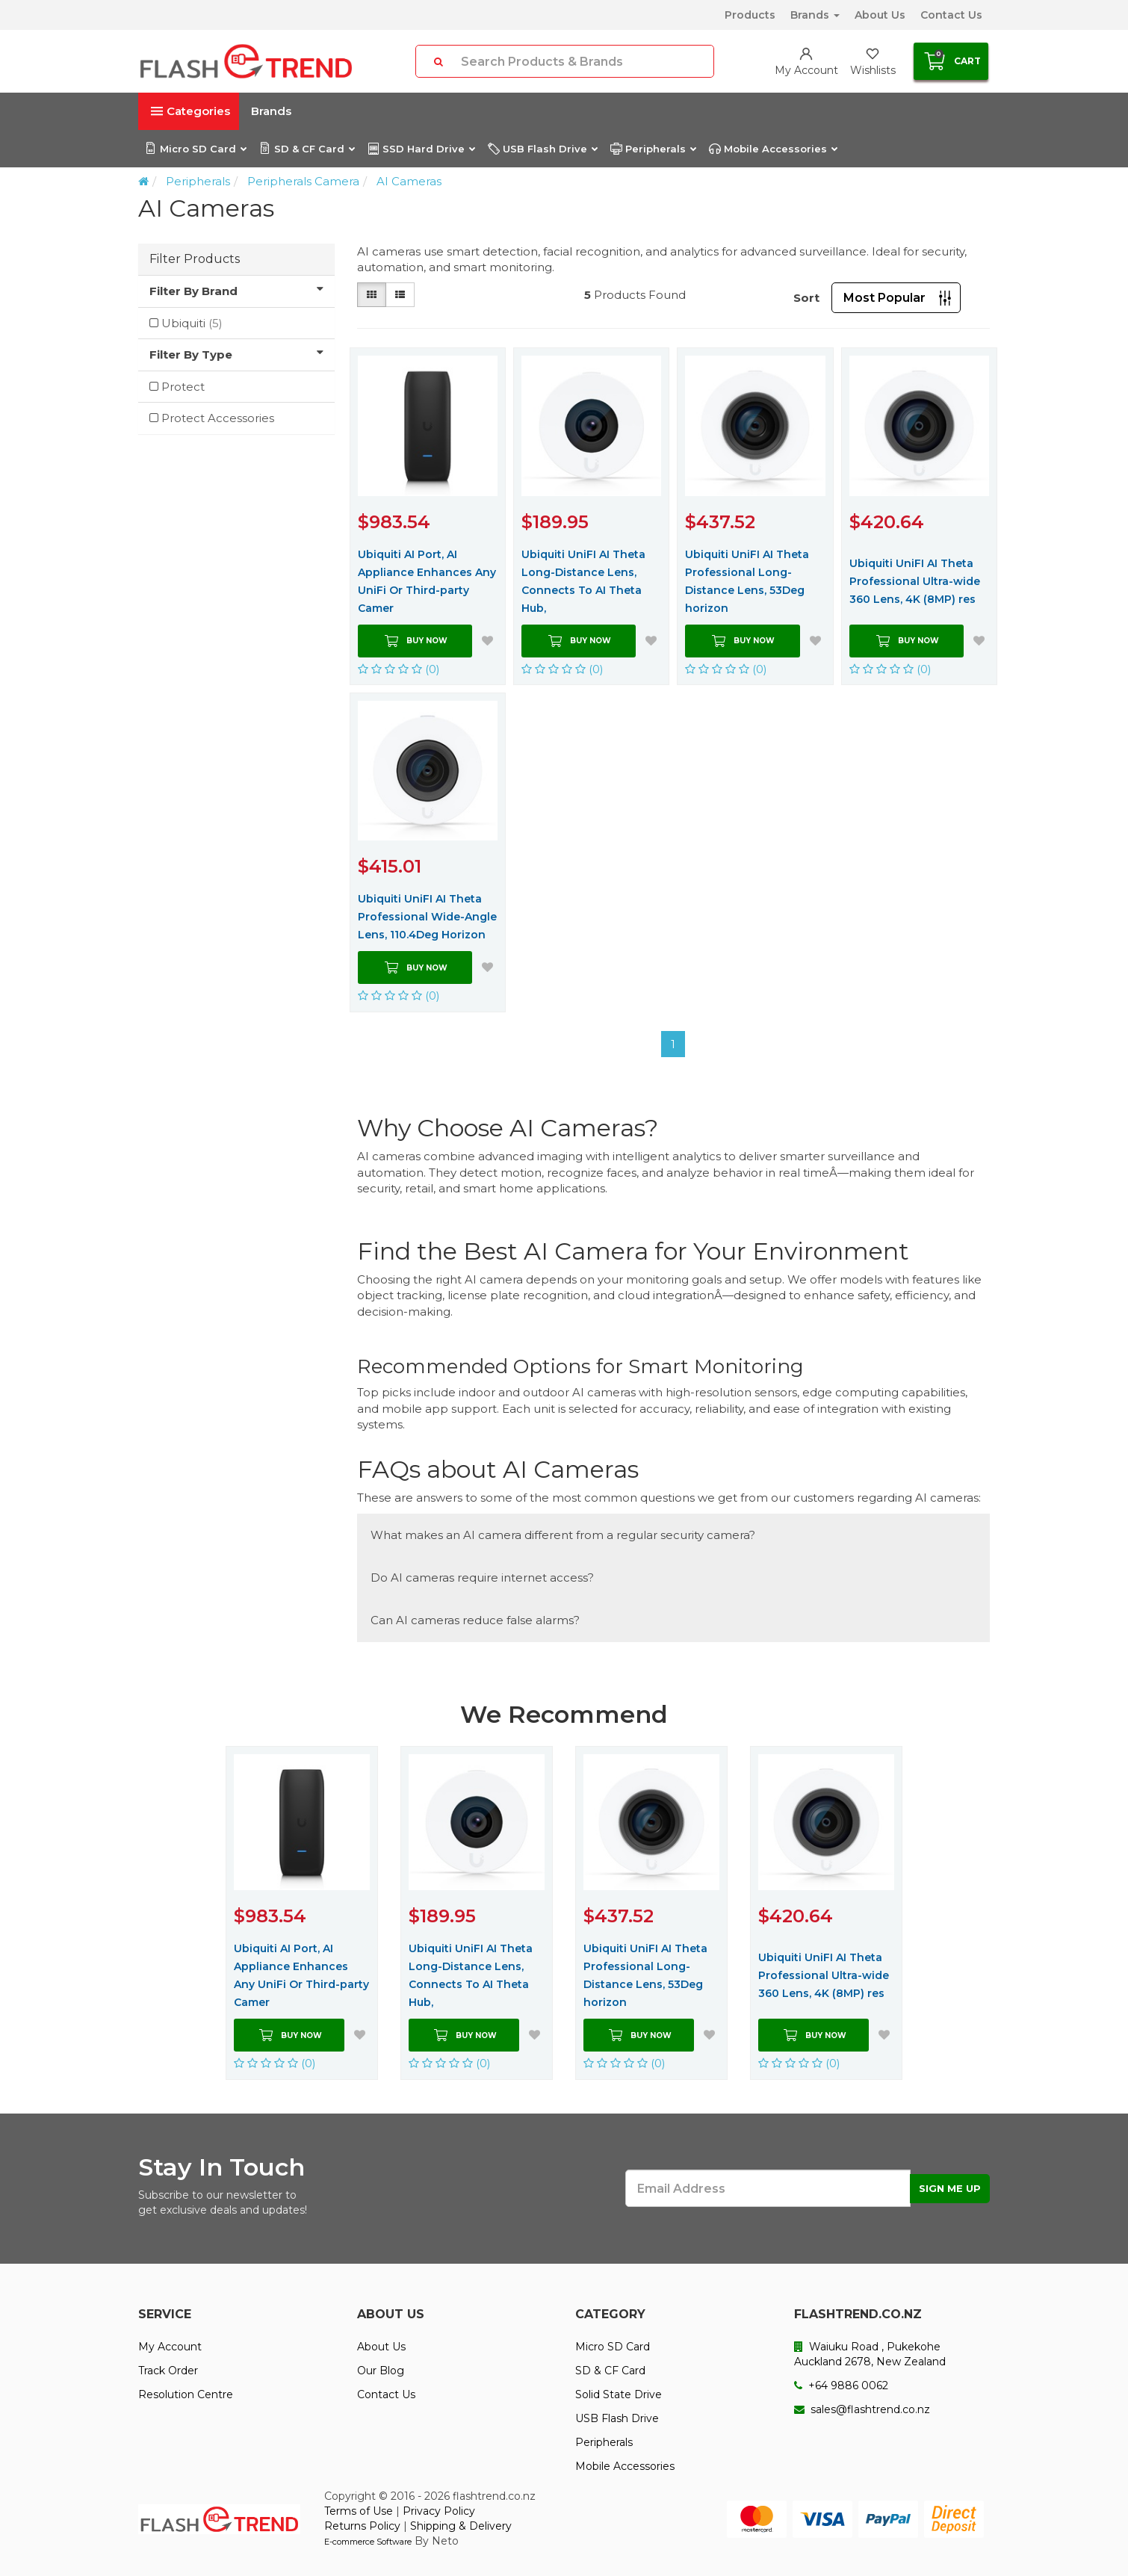 This screenshot has height=2576, width=1128. Describe the element at coordinates (870, 2354) in the screenshot. I see `Waiuku Road , Pukekohe Auckland 2678, New Zealand` at that location.